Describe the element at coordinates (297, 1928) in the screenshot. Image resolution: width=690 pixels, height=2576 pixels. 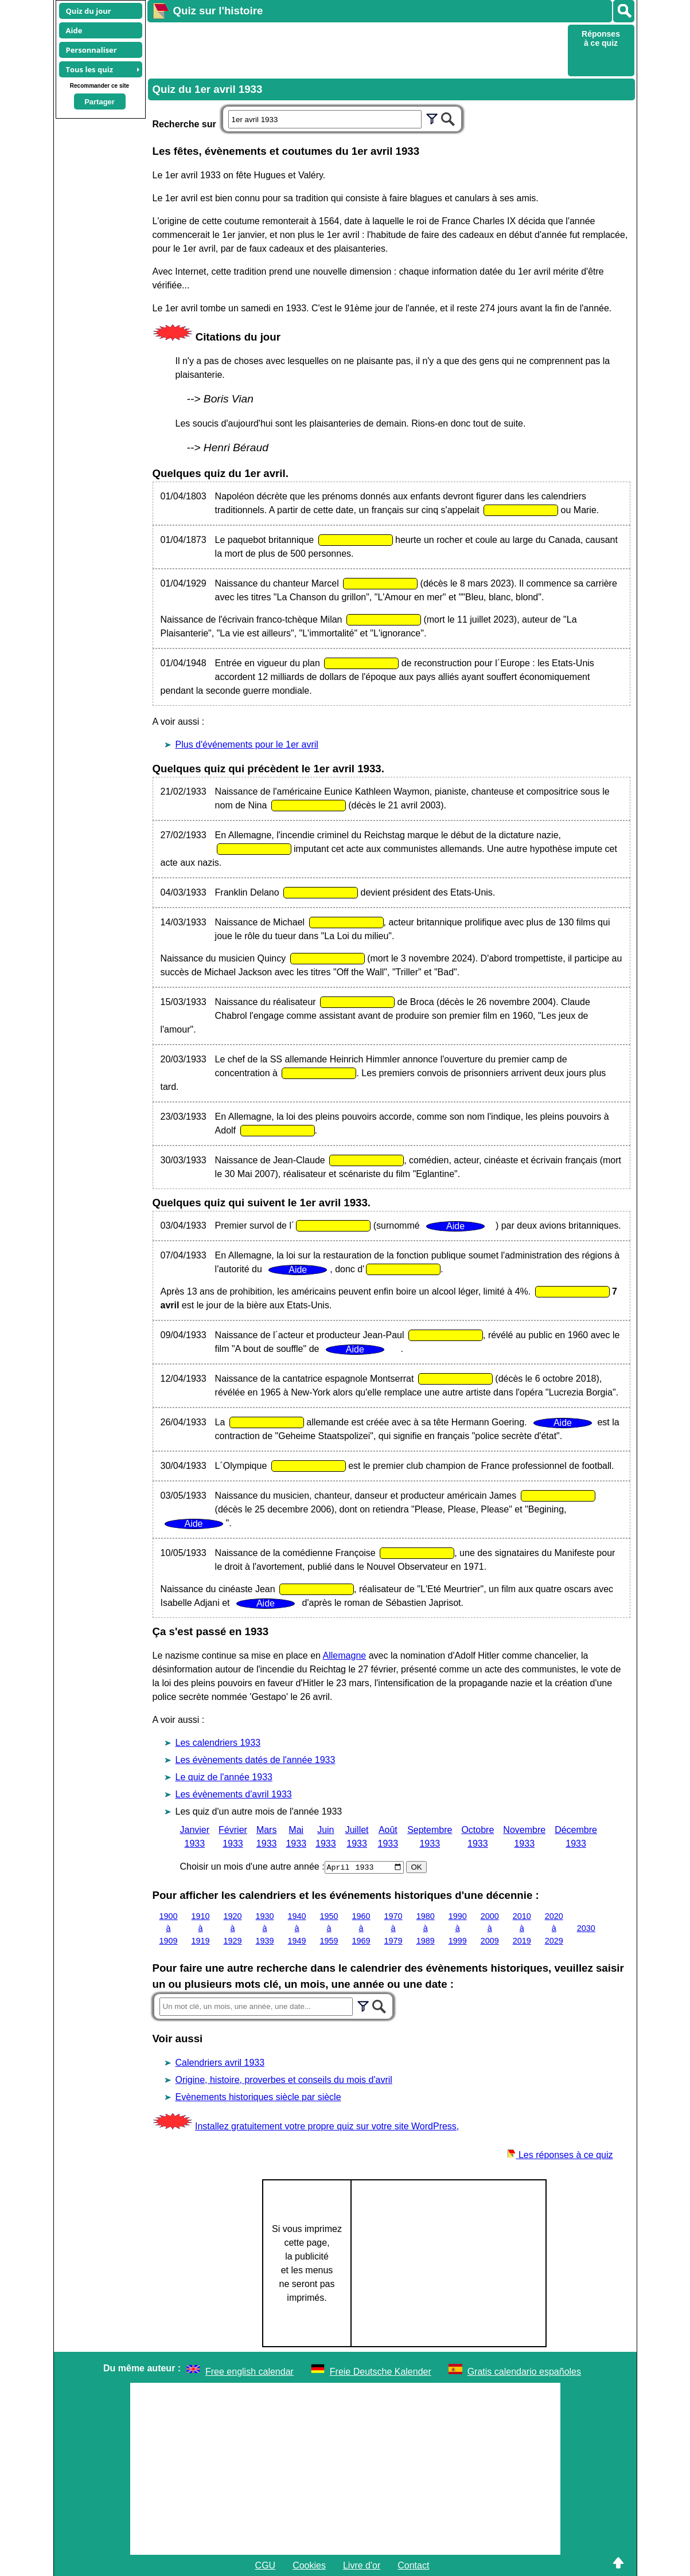
I see `1940 à 1949` at that location.